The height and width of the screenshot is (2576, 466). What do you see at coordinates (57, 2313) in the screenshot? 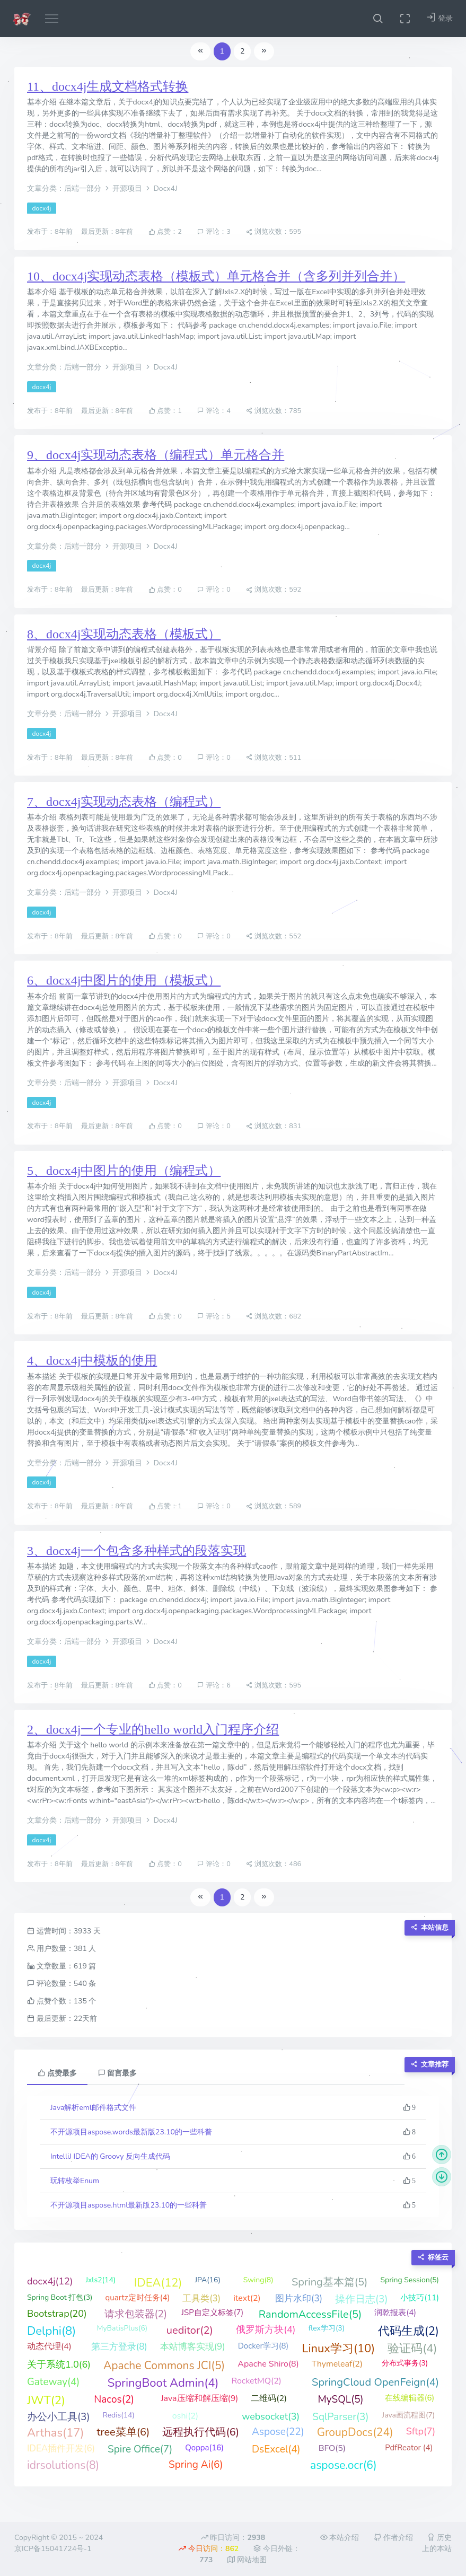
I see `Bootstrap(20)` at bounding box center [57, 2313].